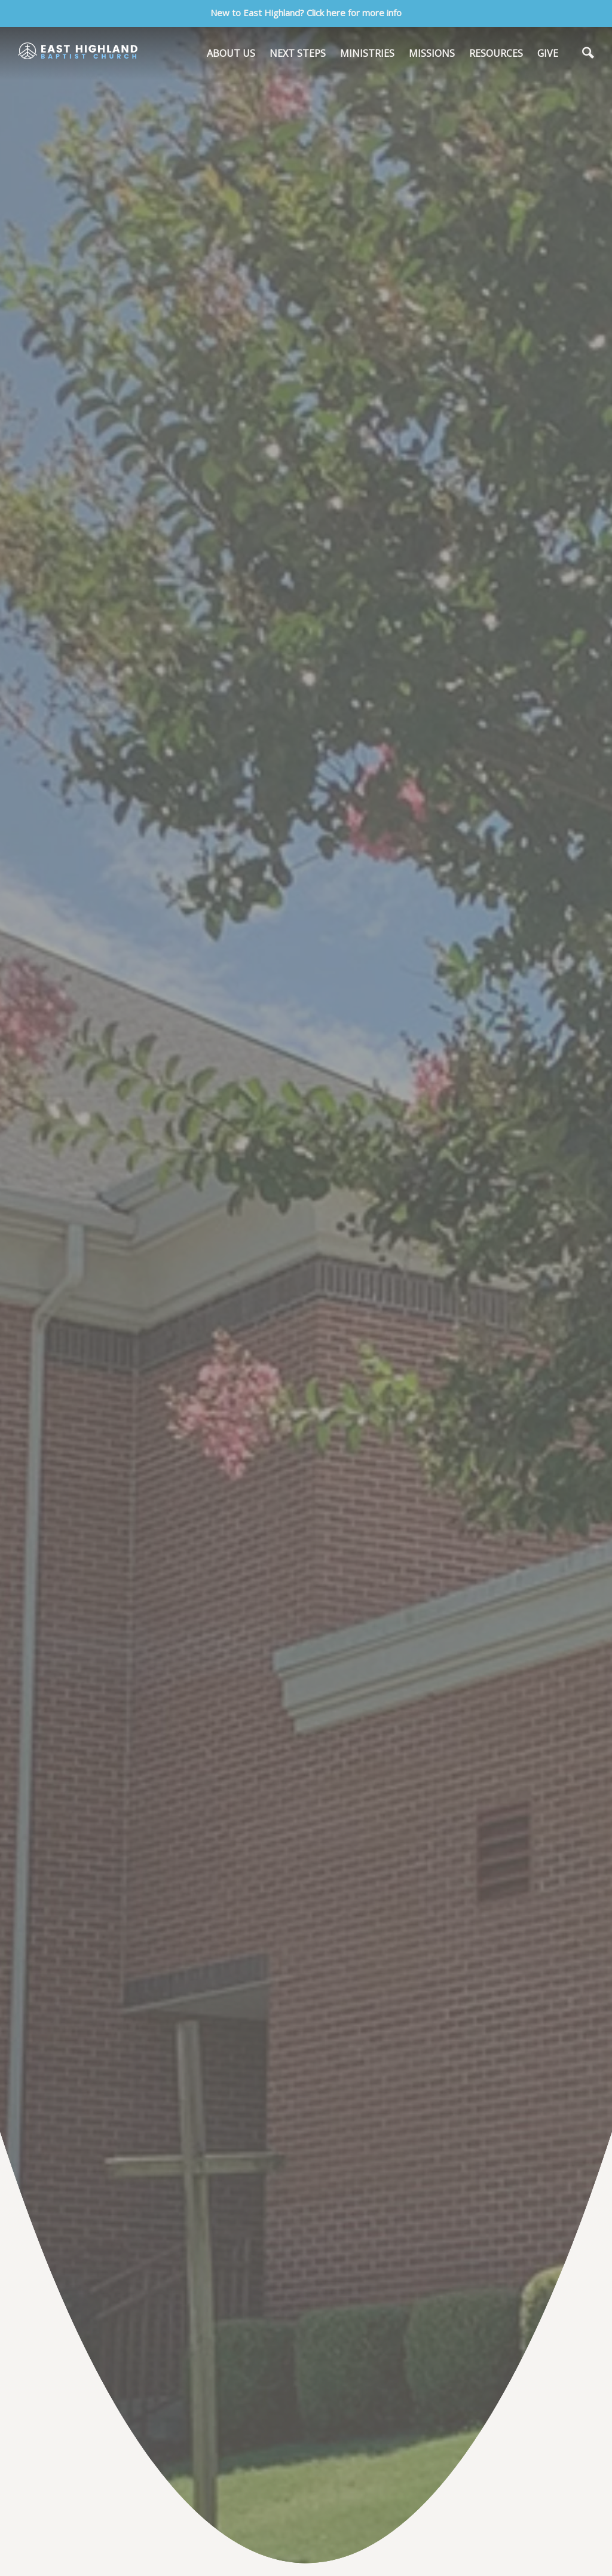 The width and height of the screenshot is (612, 2576). What do you see at coordinates (298, 53) in the screenshot?
I see `NEXT STEPS` at bounding box center [298, 53].